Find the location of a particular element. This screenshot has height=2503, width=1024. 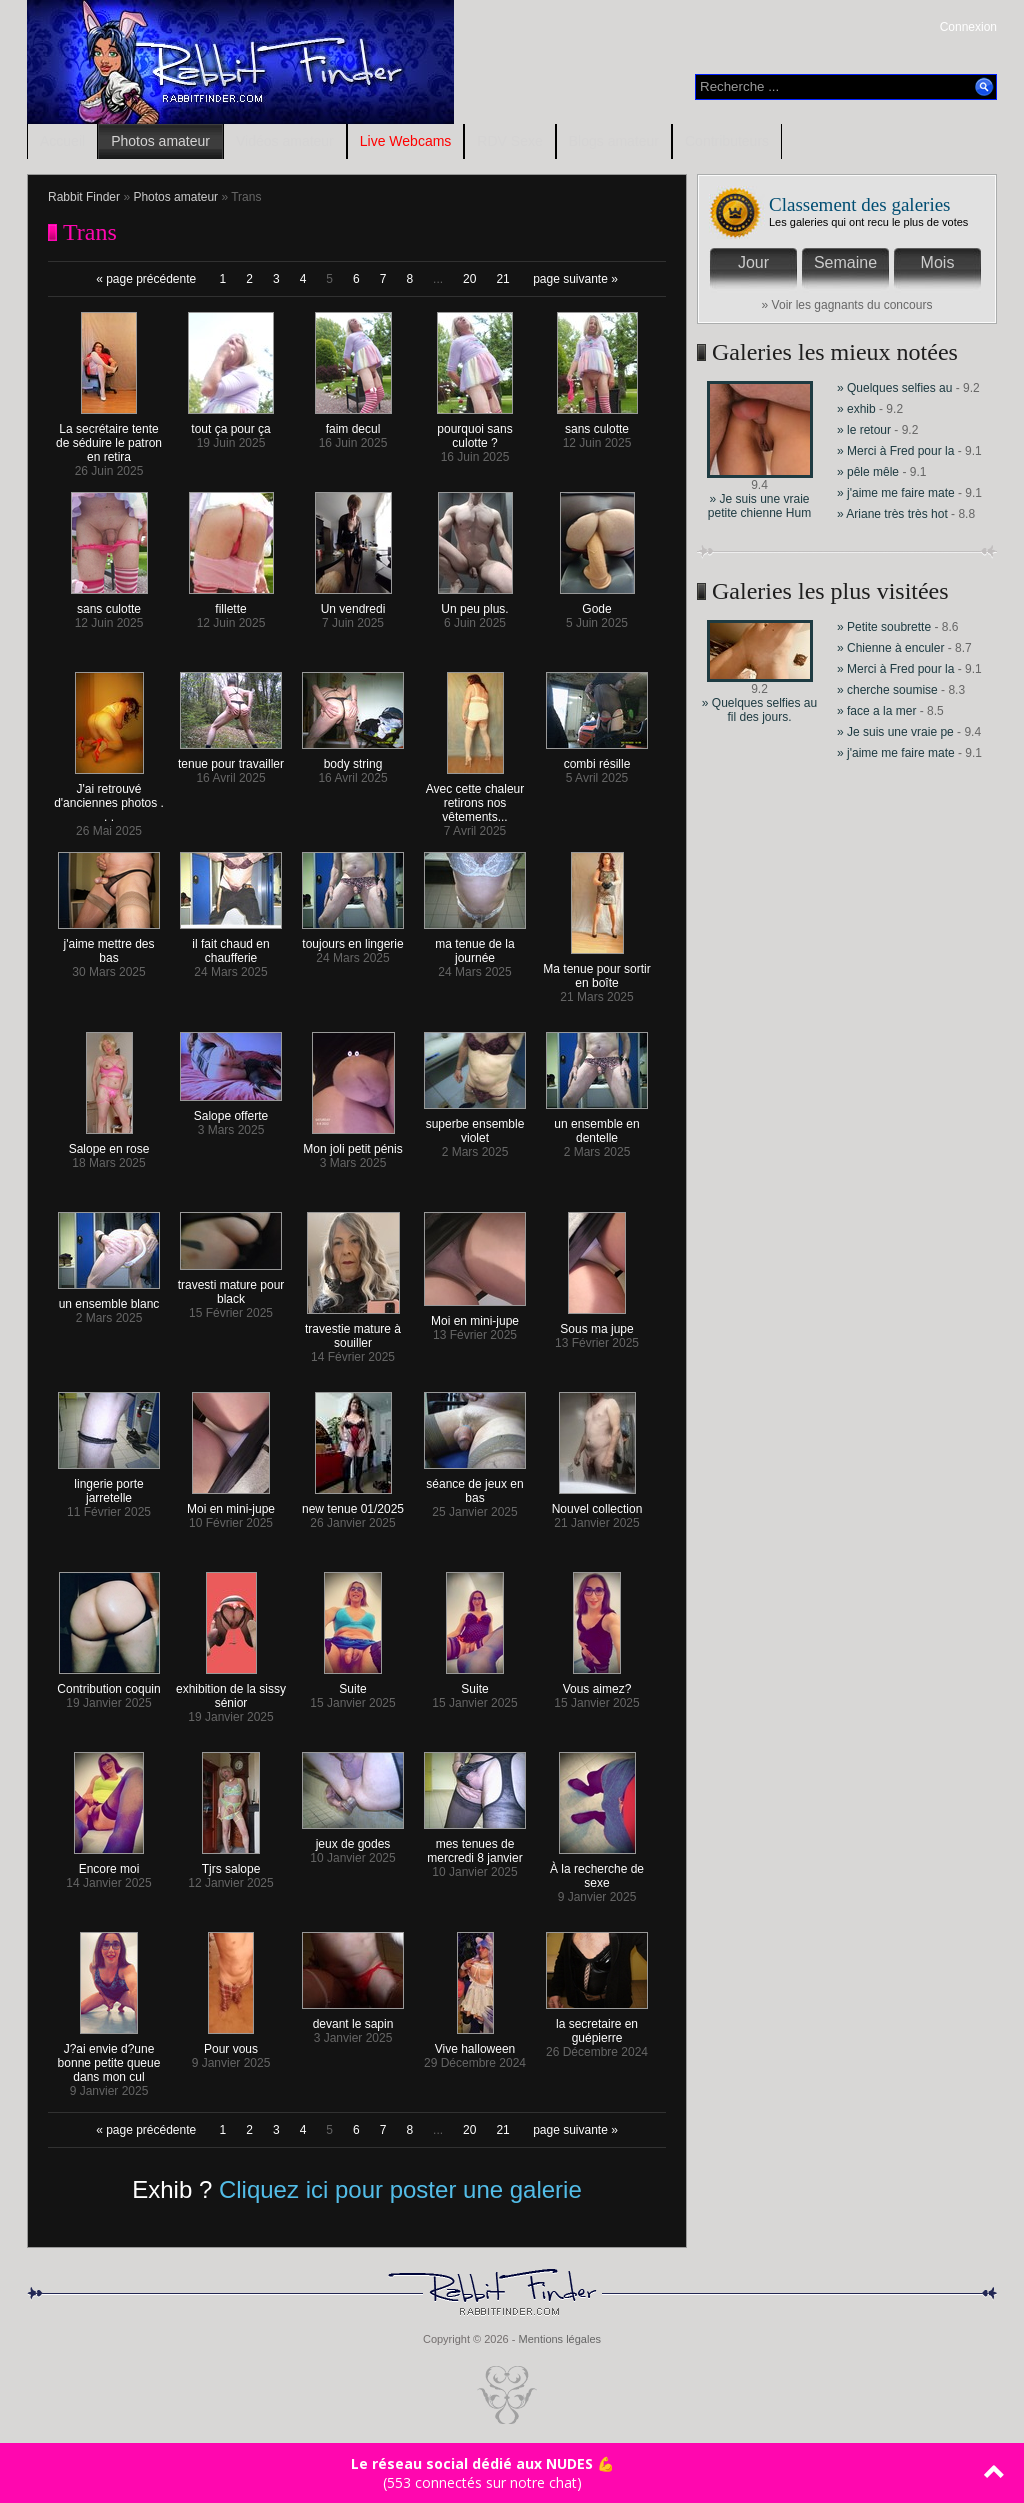

Rabbit Finder is located at coordinates (84, 197).